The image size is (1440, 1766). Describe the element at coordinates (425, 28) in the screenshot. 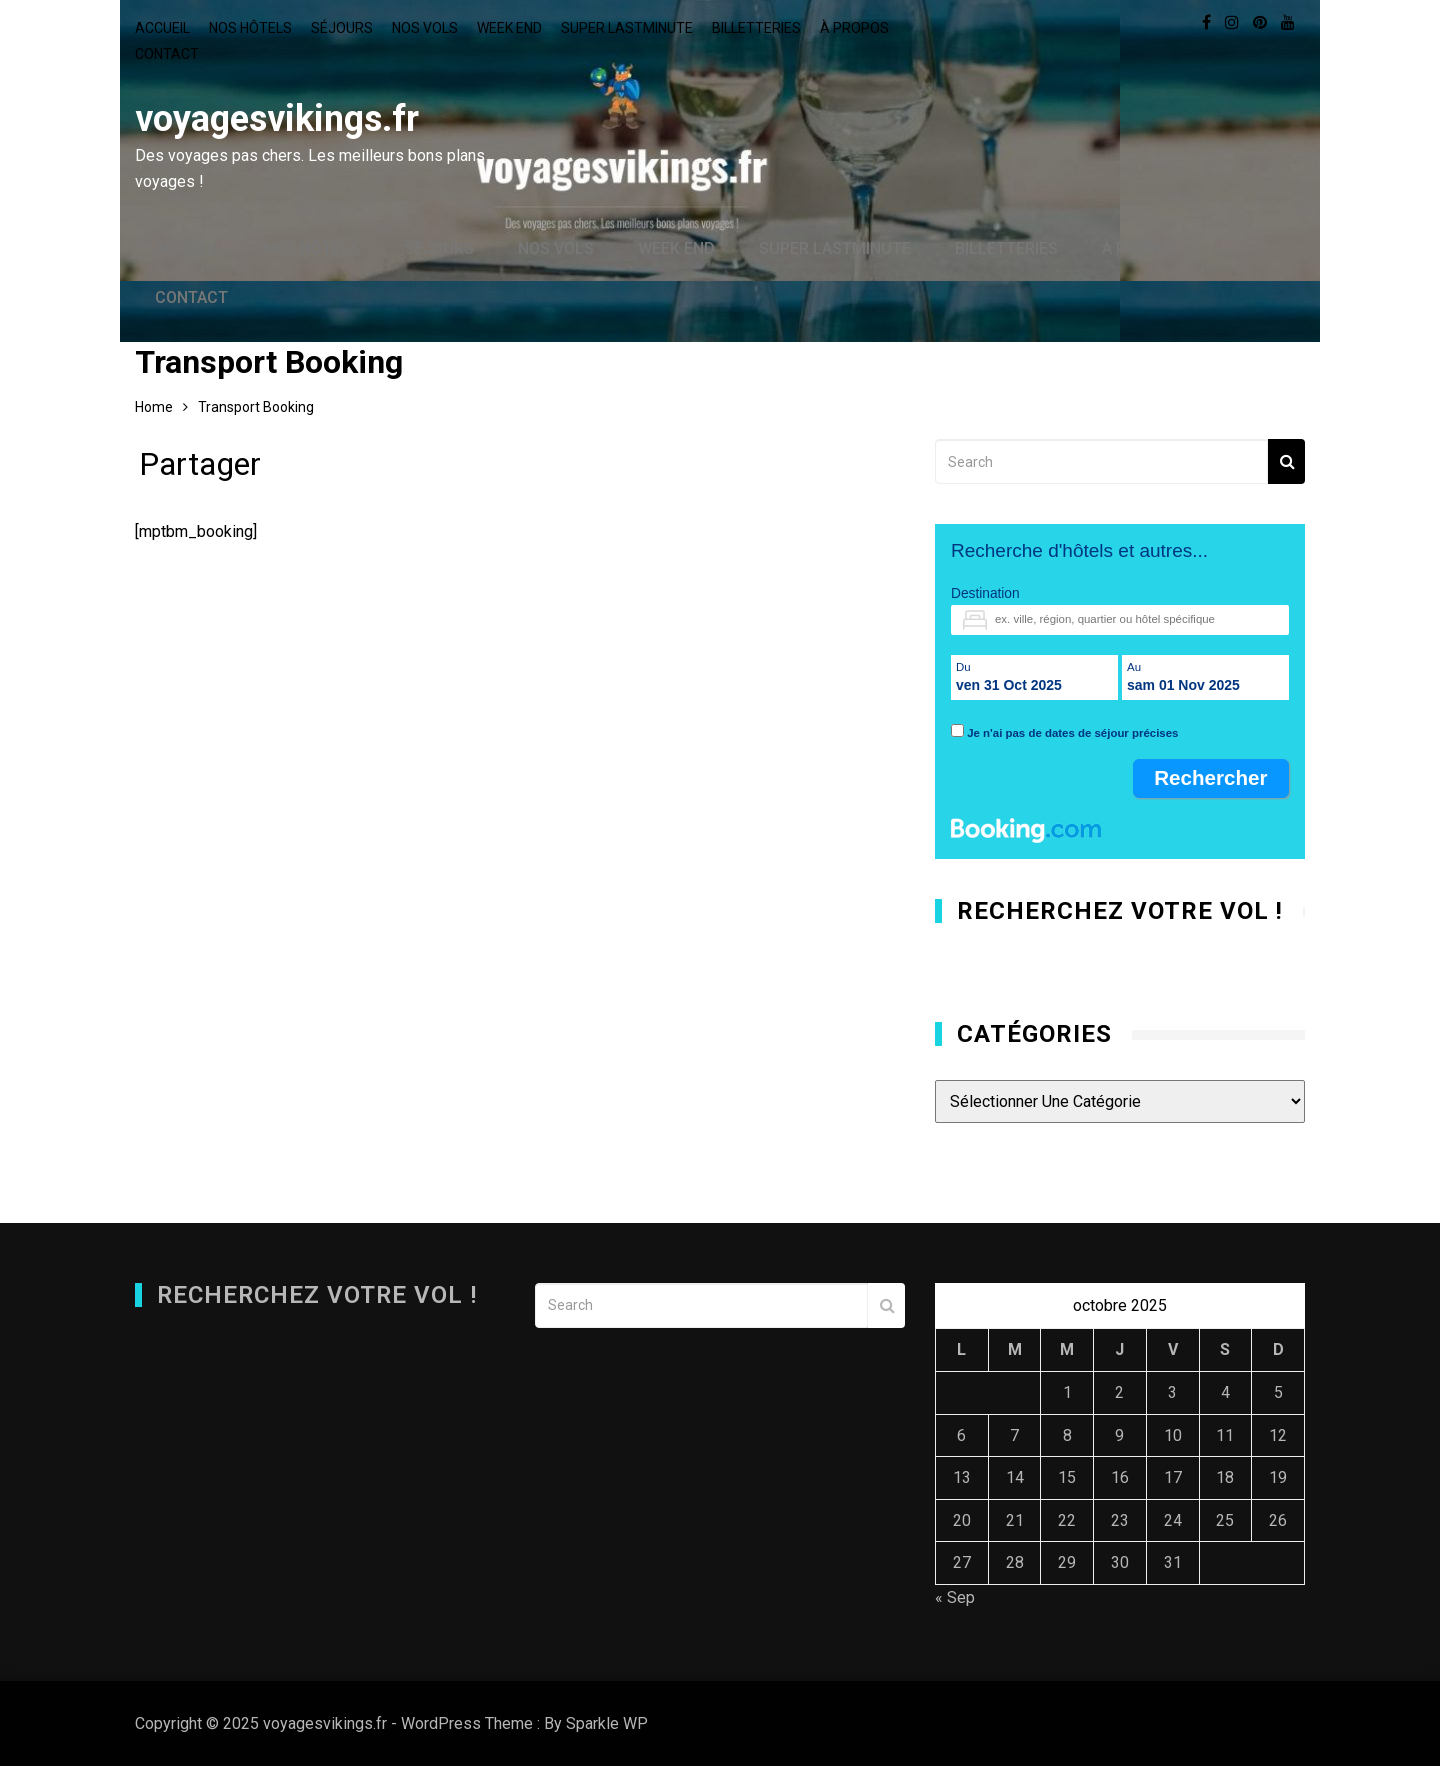

I see `Nos vols` at that location.